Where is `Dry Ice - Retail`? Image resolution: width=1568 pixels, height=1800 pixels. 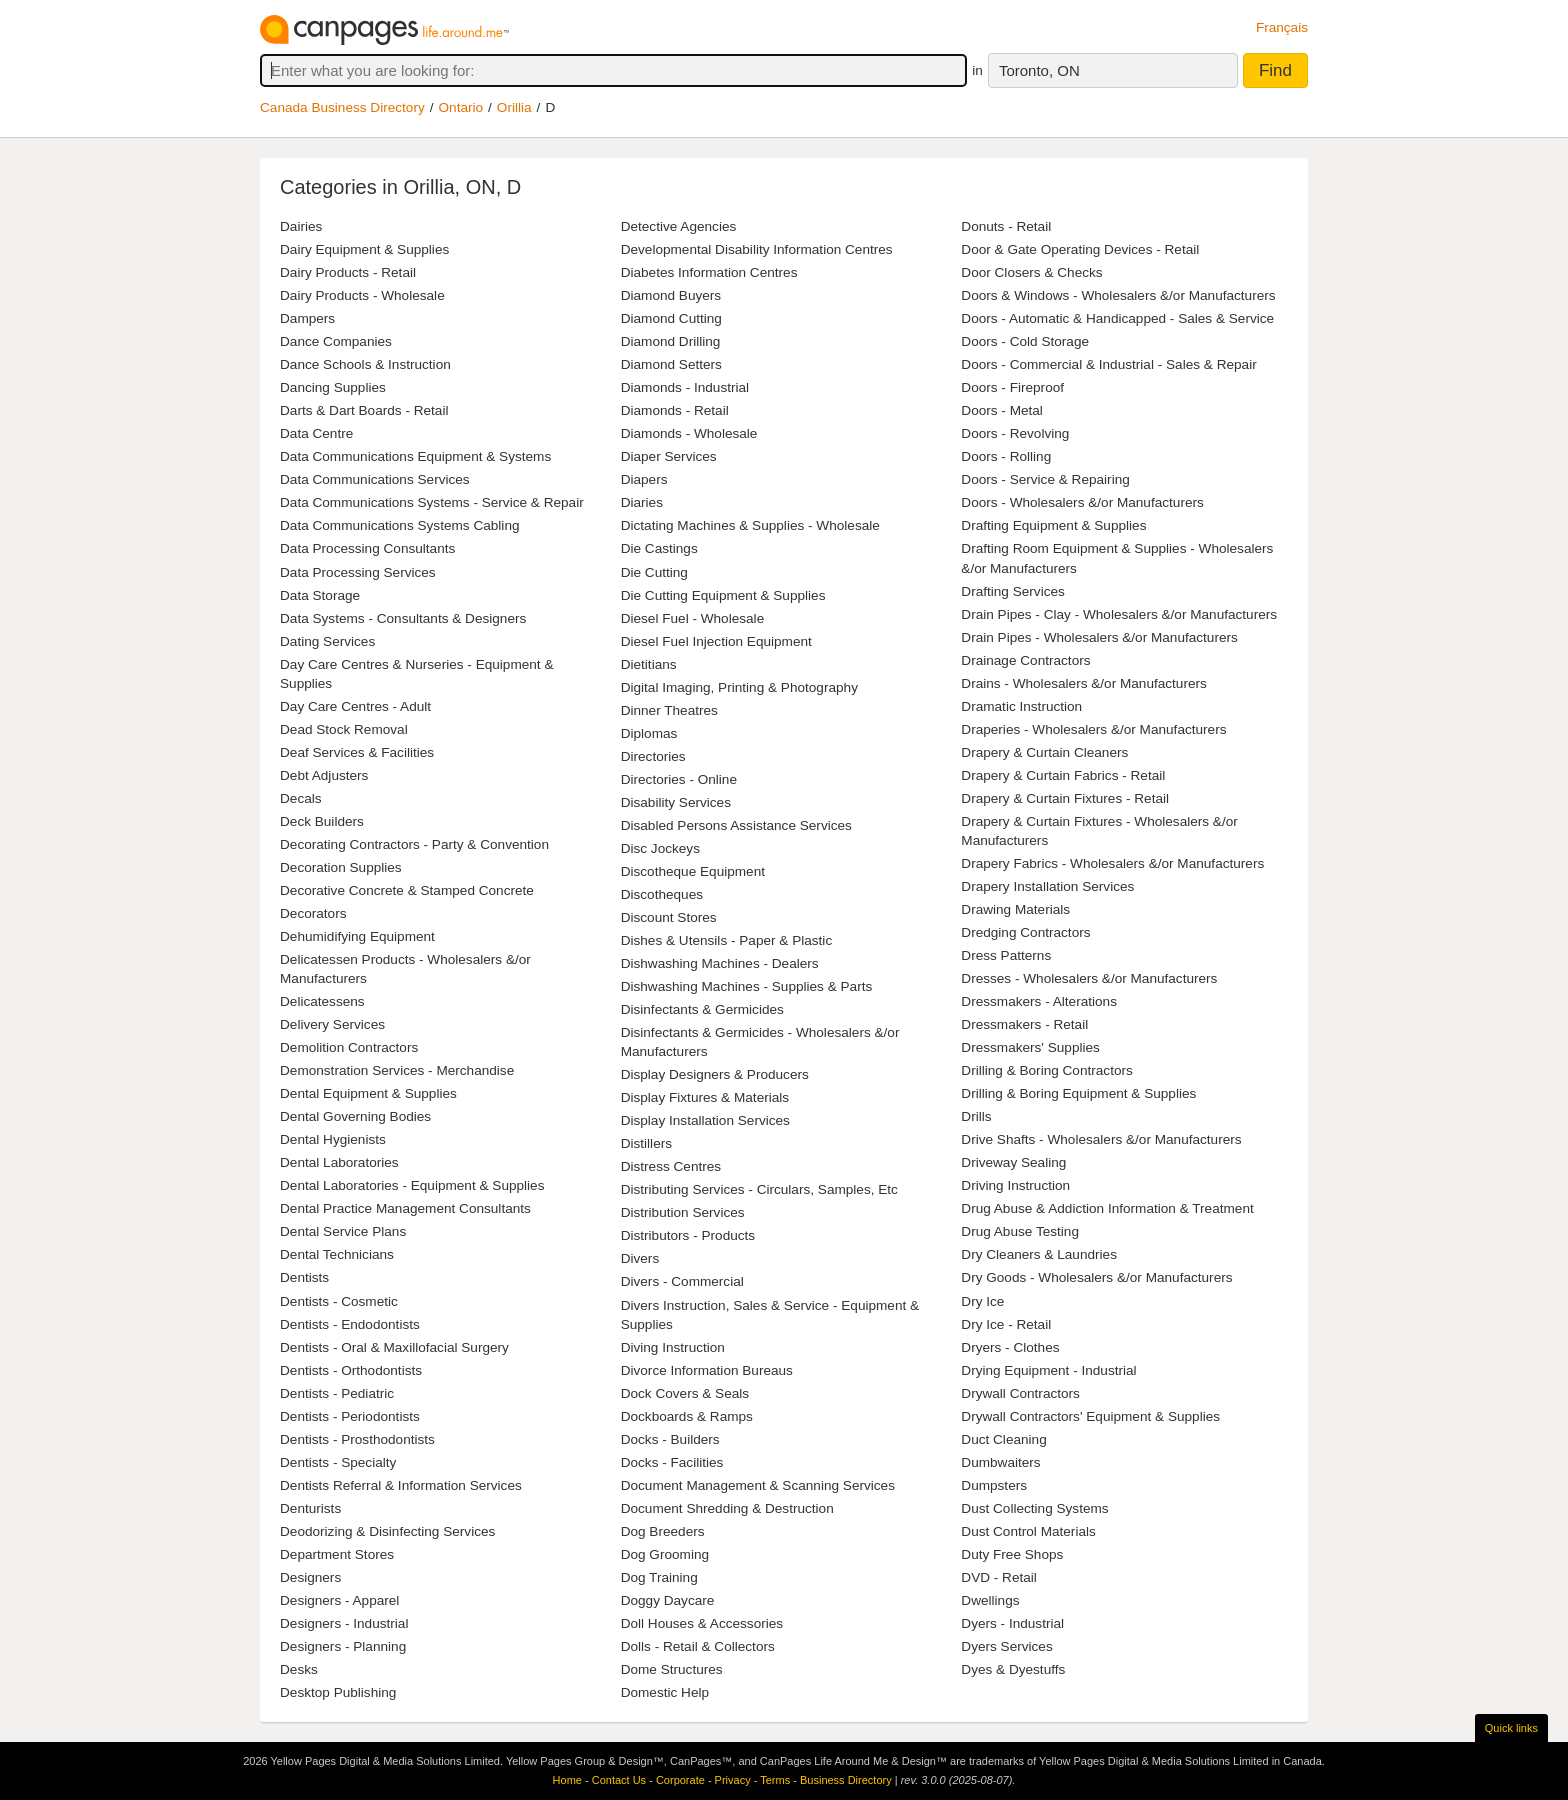 Dry Ice - Retail is located at coordinates (1006, 1324).